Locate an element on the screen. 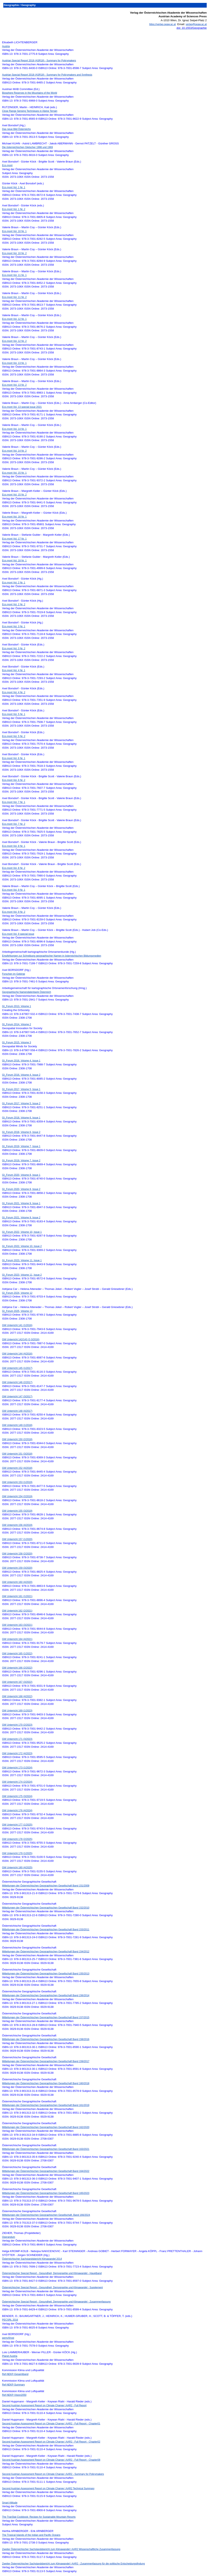  GW Unterricht 152 (4/2018) is located at coordinates (17, 1468).